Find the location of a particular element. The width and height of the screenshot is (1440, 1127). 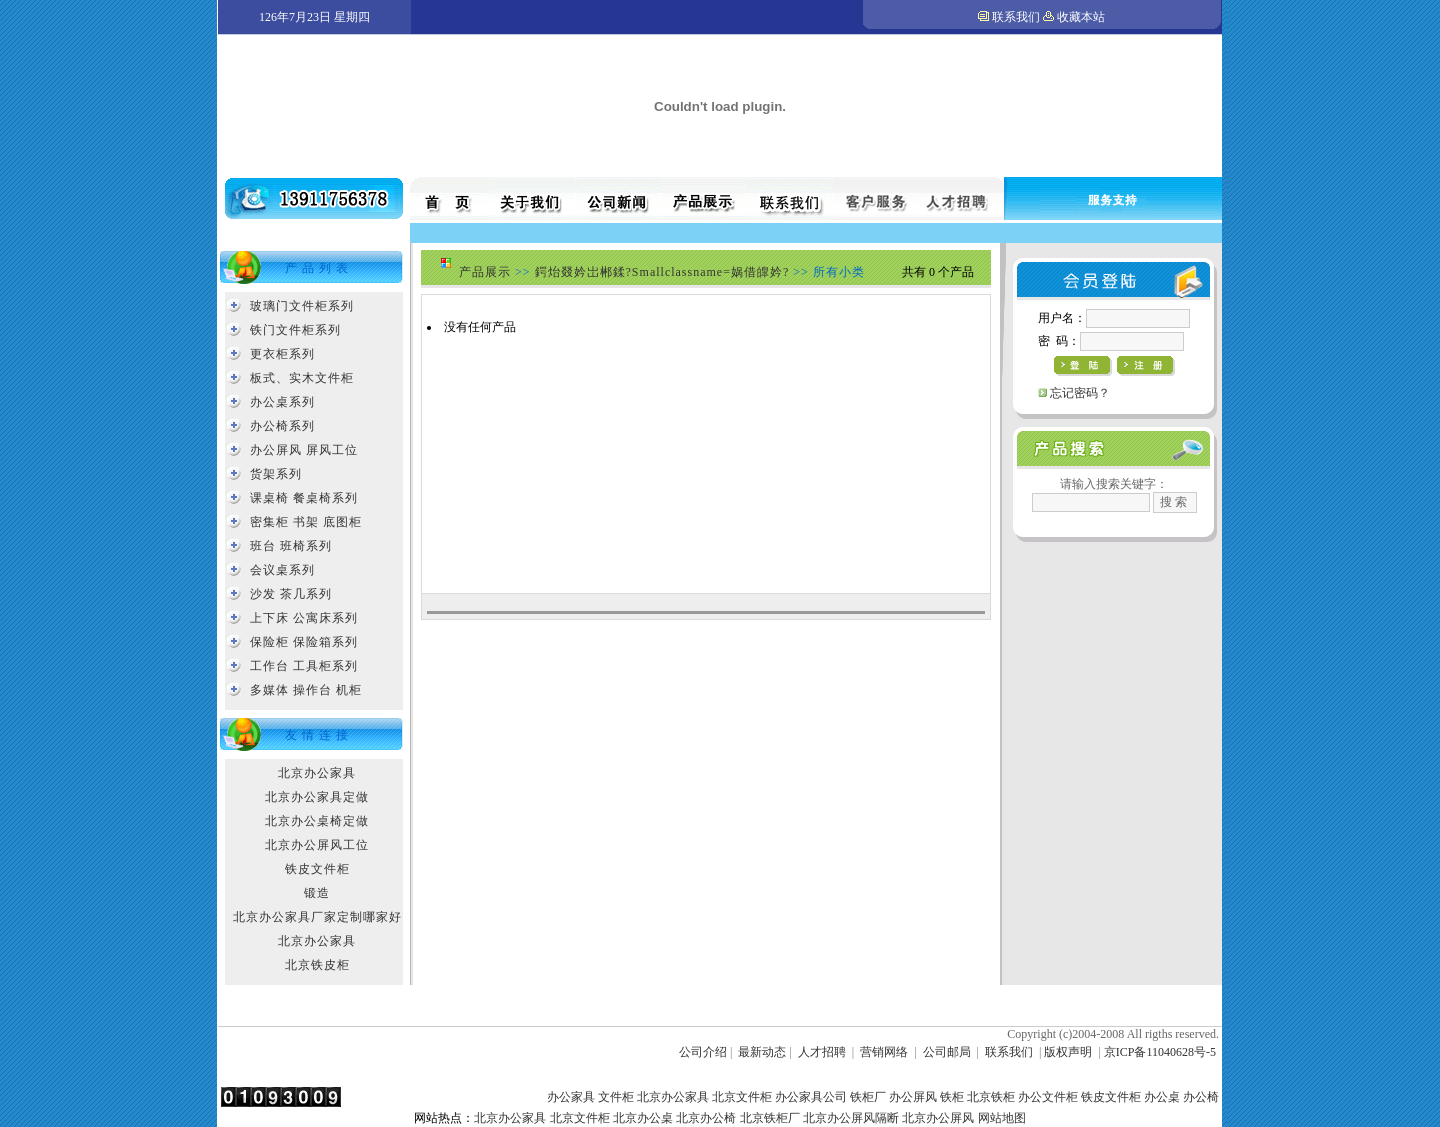

公司邮局 is located at coordinates (947, 1052).